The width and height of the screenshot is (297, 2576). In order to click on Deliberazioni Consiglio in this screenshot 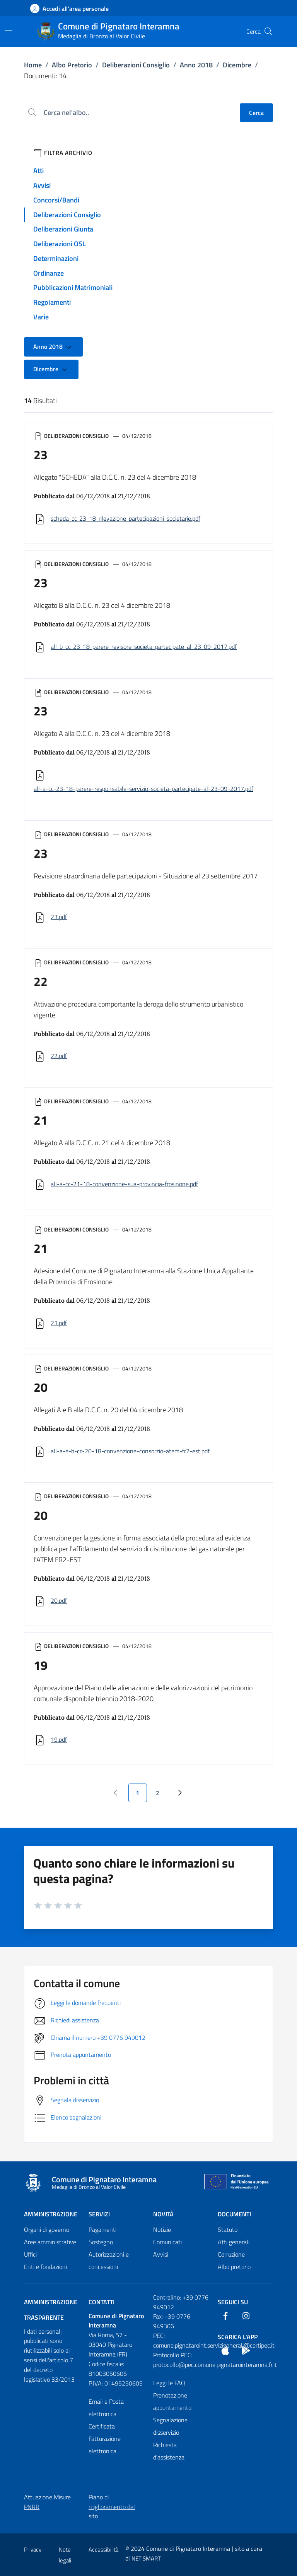, I will do `click(136, 65)`.